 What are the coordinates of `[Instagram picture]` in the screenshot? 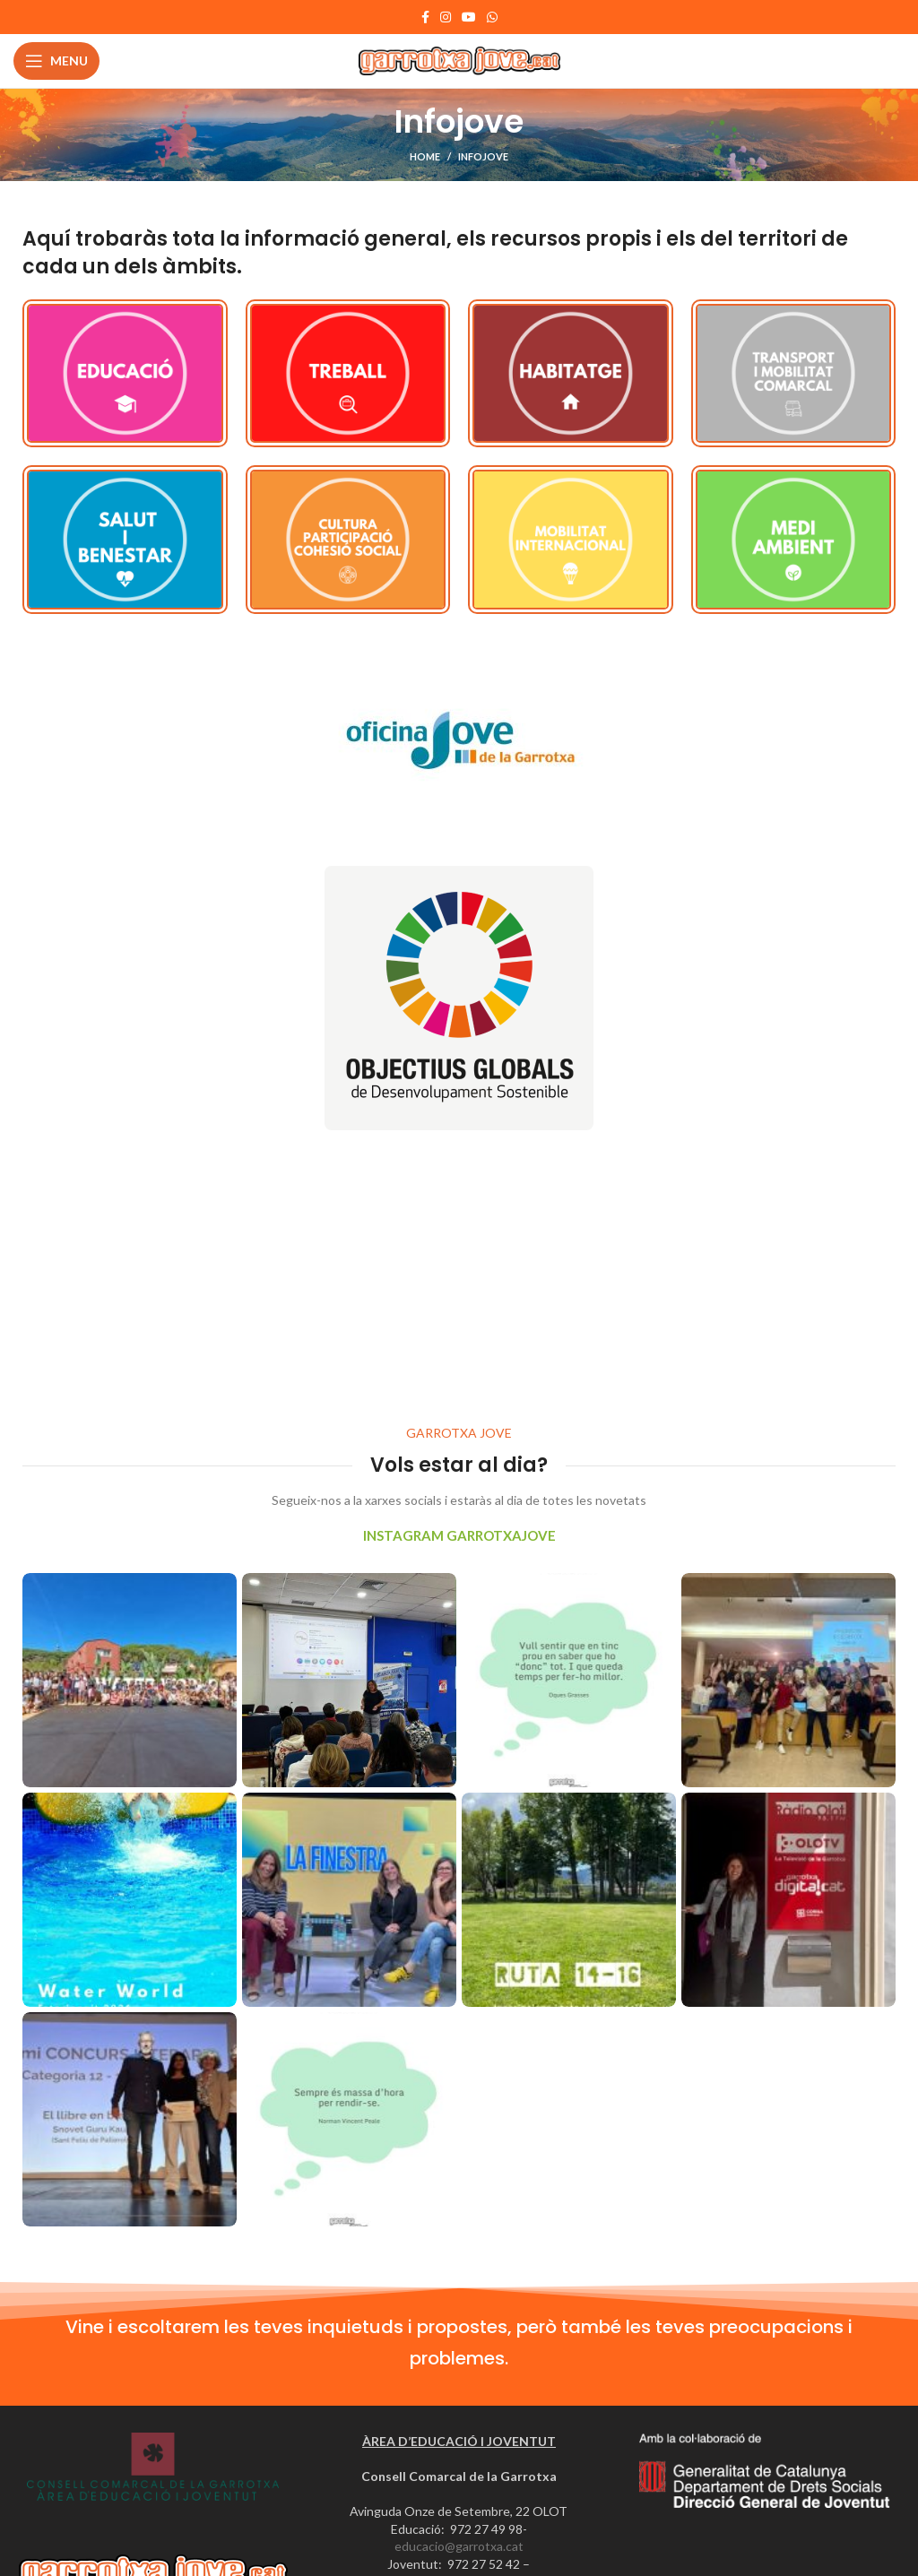 It's located at (129, 1680).